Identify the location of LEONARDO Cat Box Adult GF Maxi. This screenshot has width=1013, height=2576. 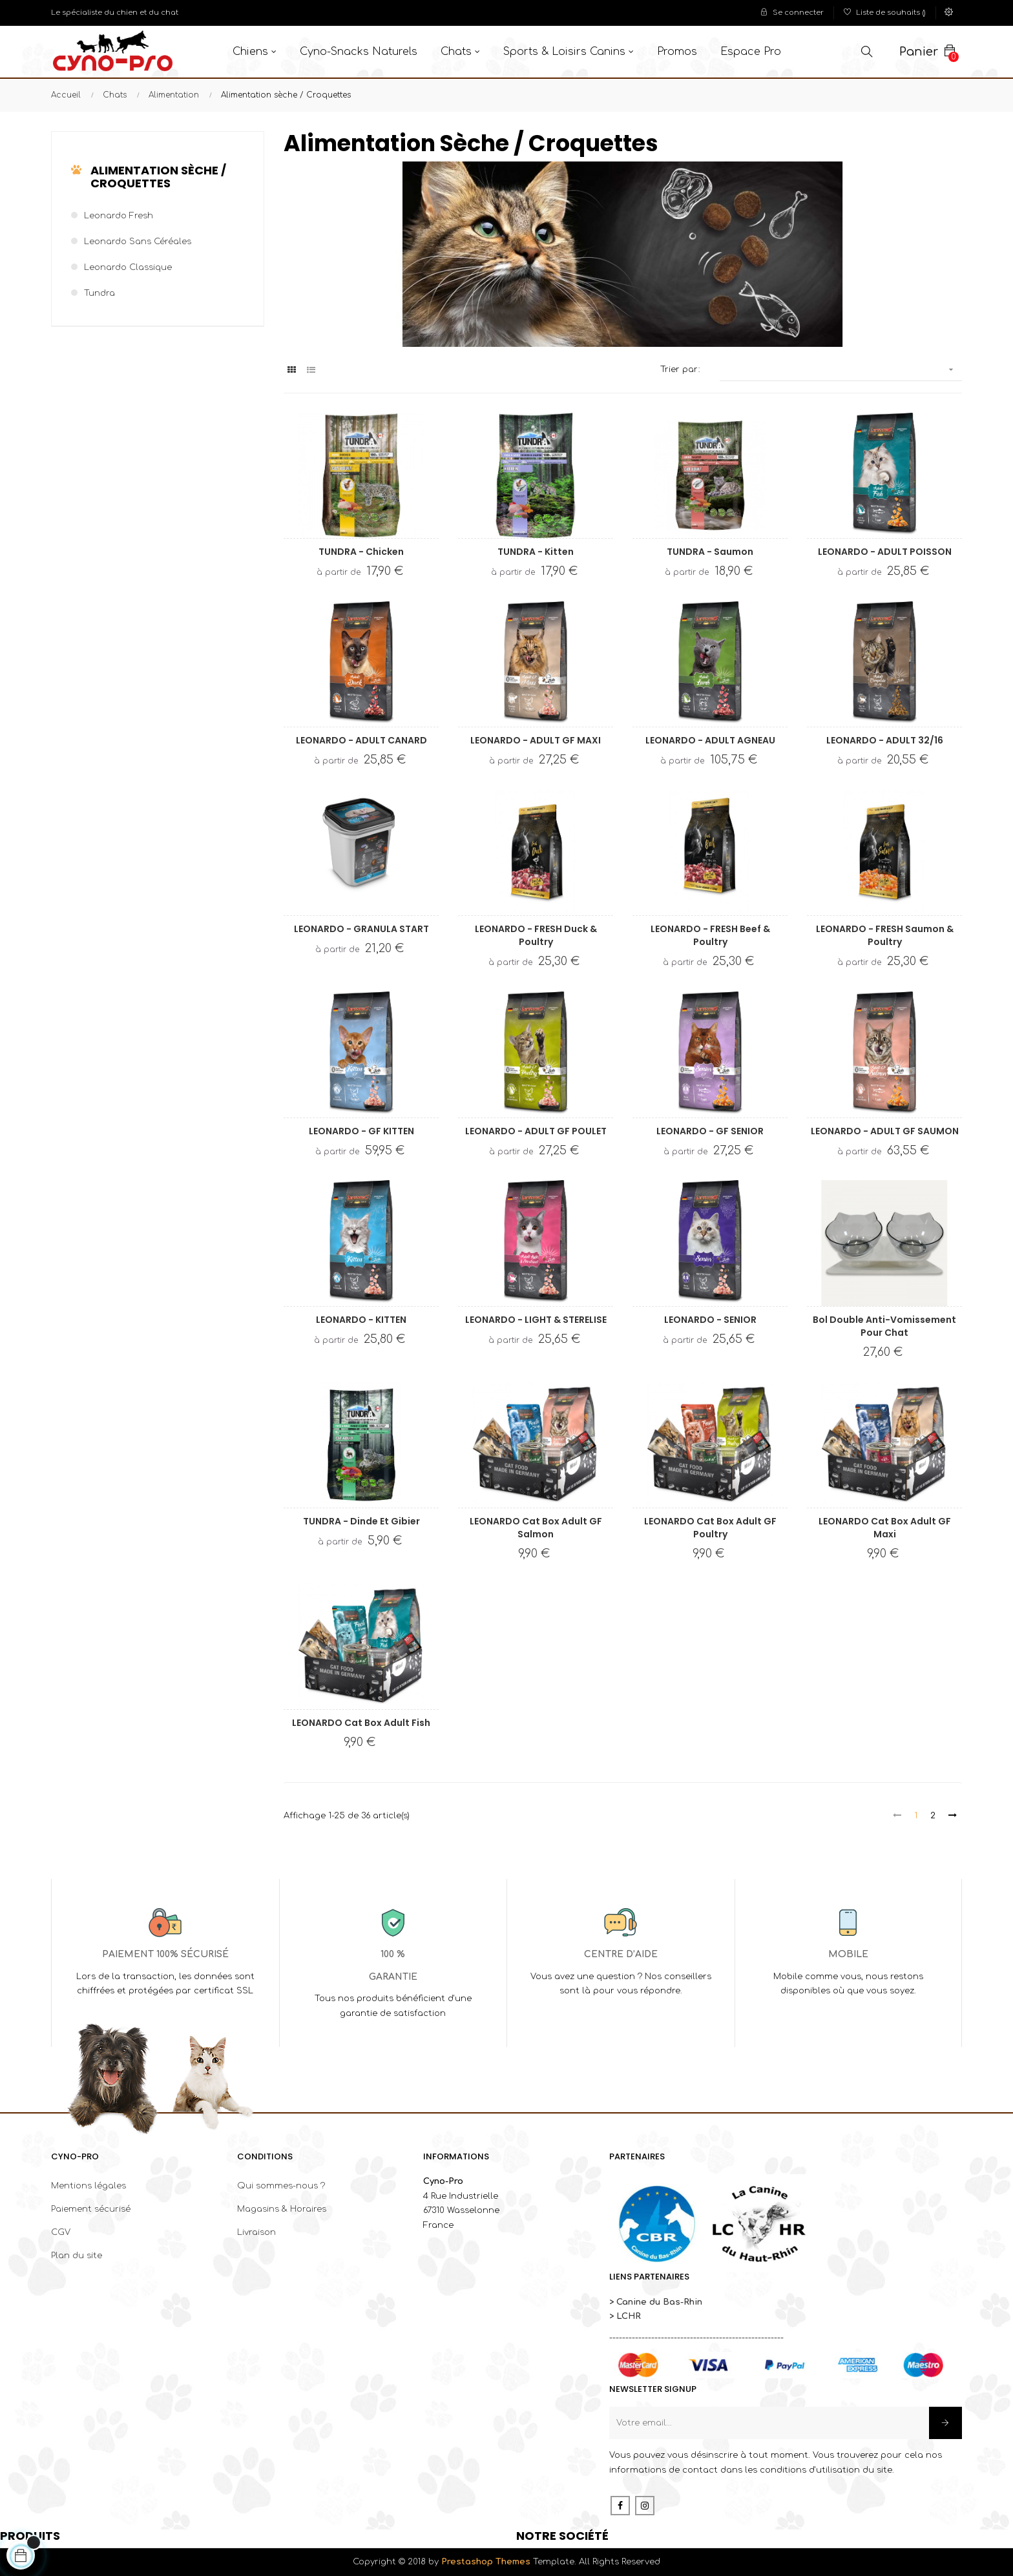
(885, 1528).